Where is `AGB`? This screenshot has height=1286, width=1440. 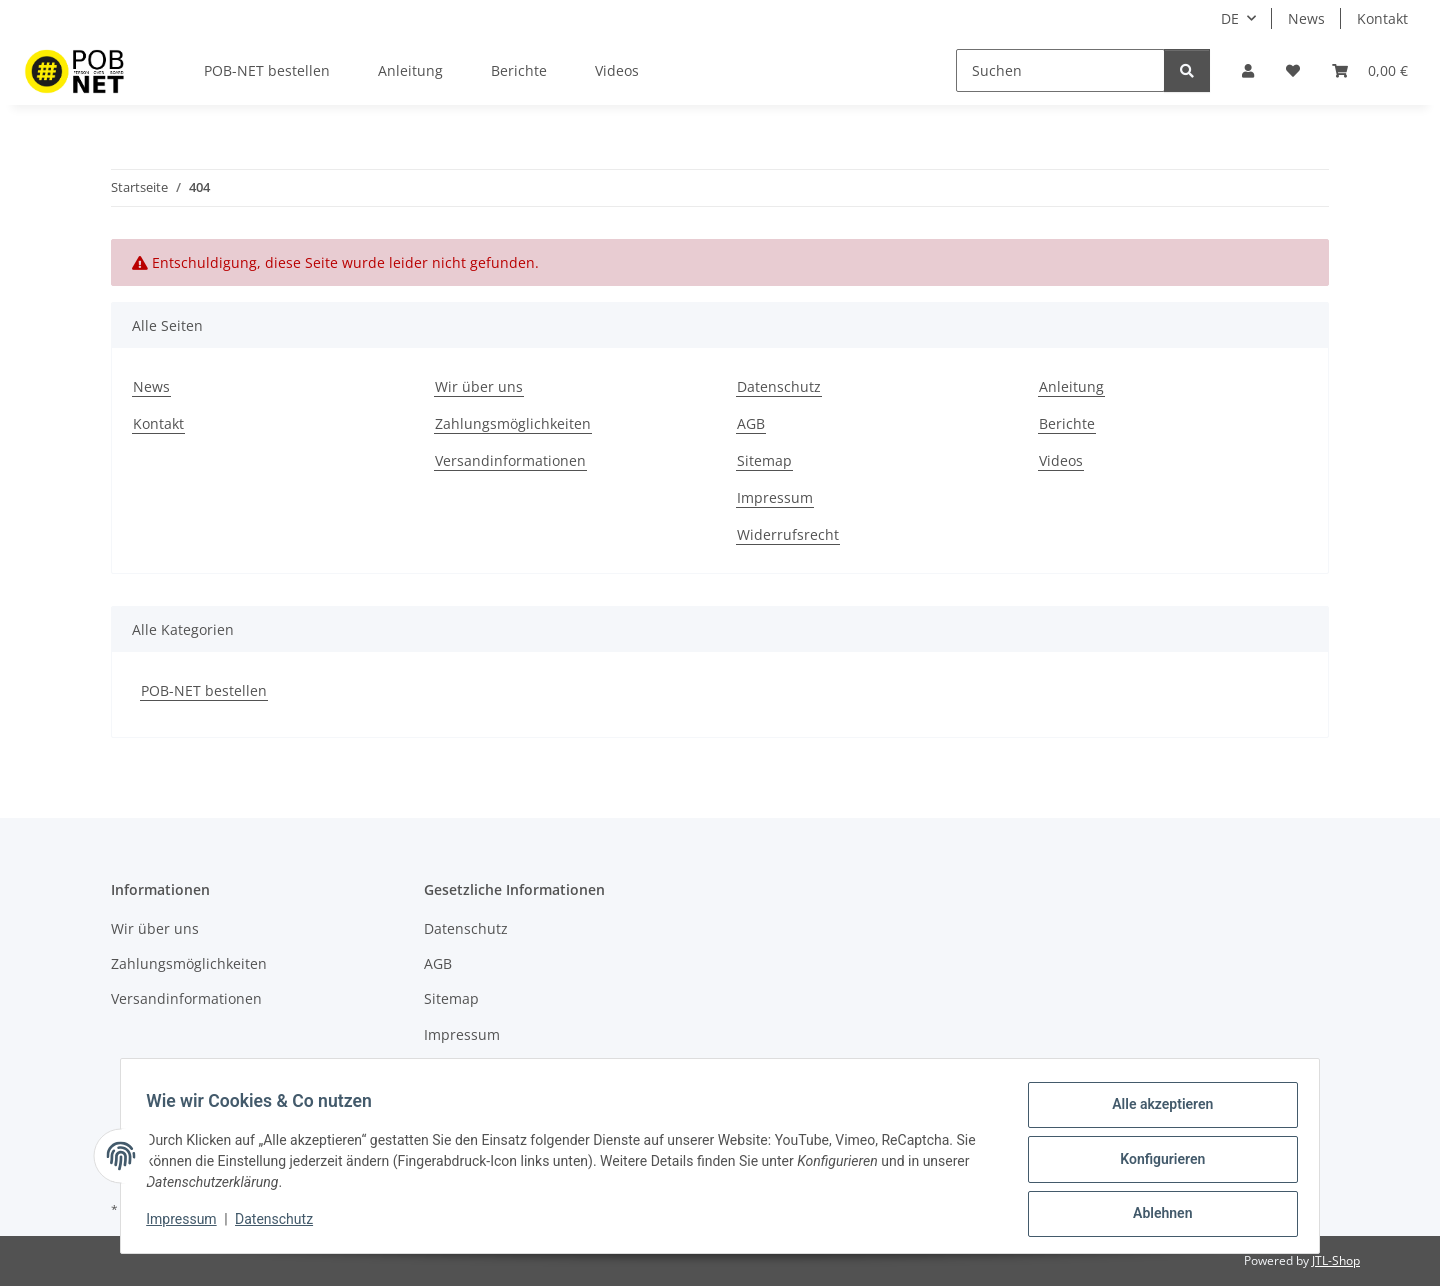
AGB is located at coordinates (751, 423).